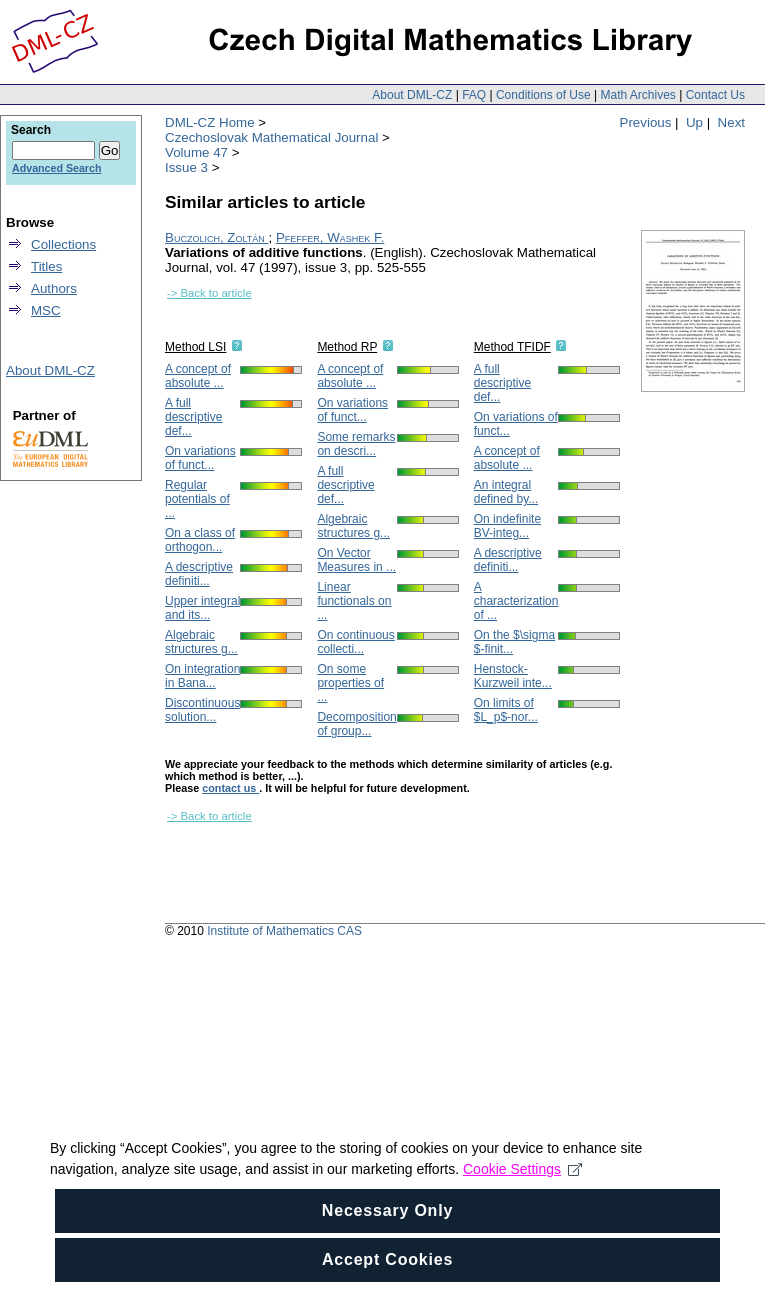 The width and height of the screenshot is (765, 1297). What do you see at coordinates (543, 95) in the screenshot?
I see `Conditions of Use` at bounding box center [543, 95].